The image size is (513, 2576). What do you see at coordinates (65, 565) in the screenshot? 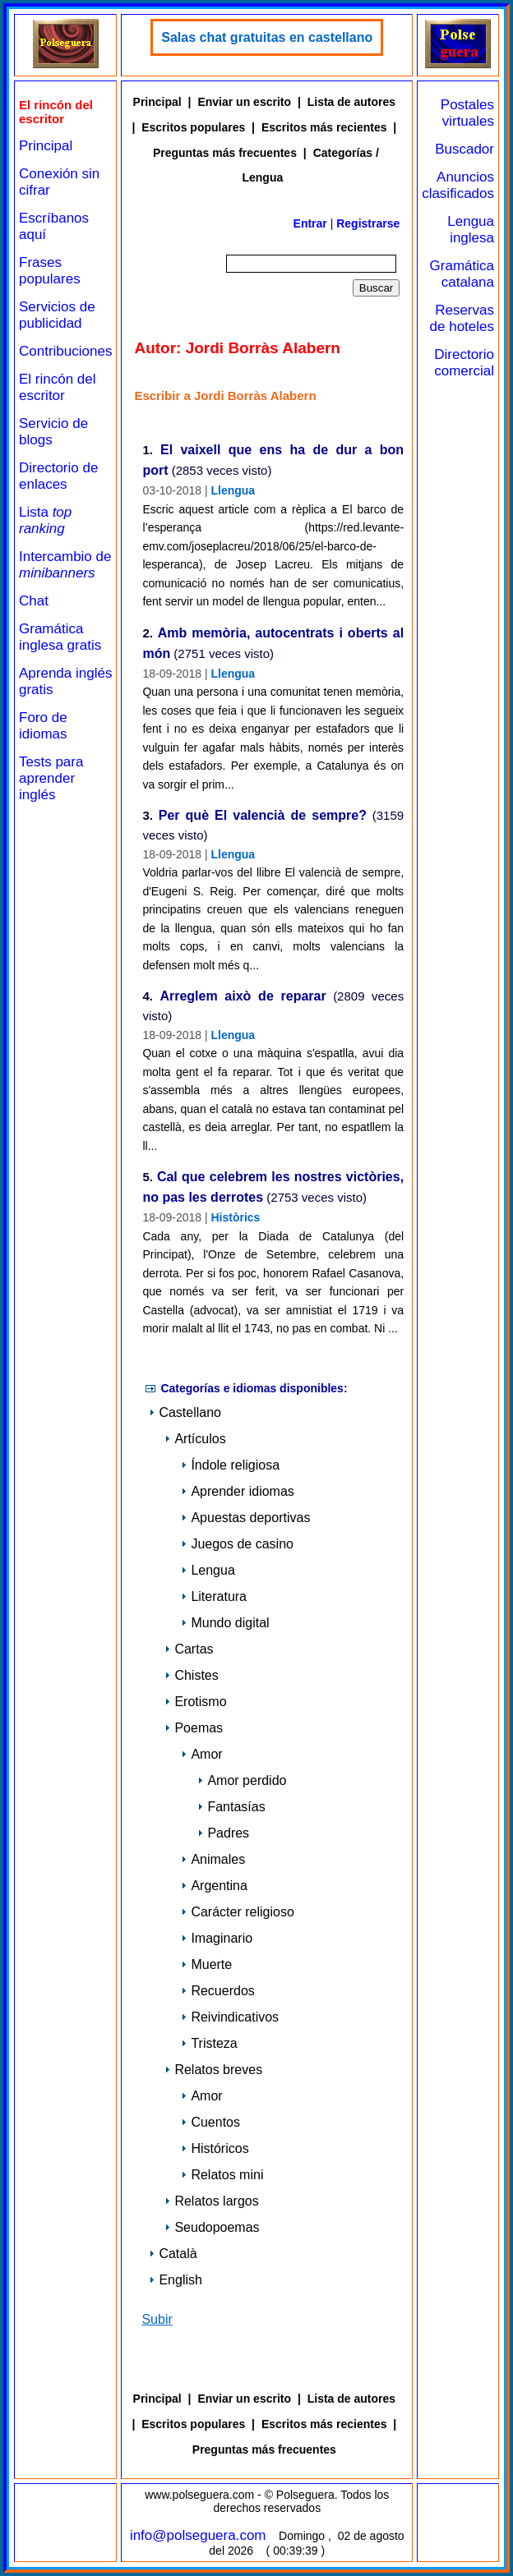
I see `Intercambio de` at bounding box center [65, 565].